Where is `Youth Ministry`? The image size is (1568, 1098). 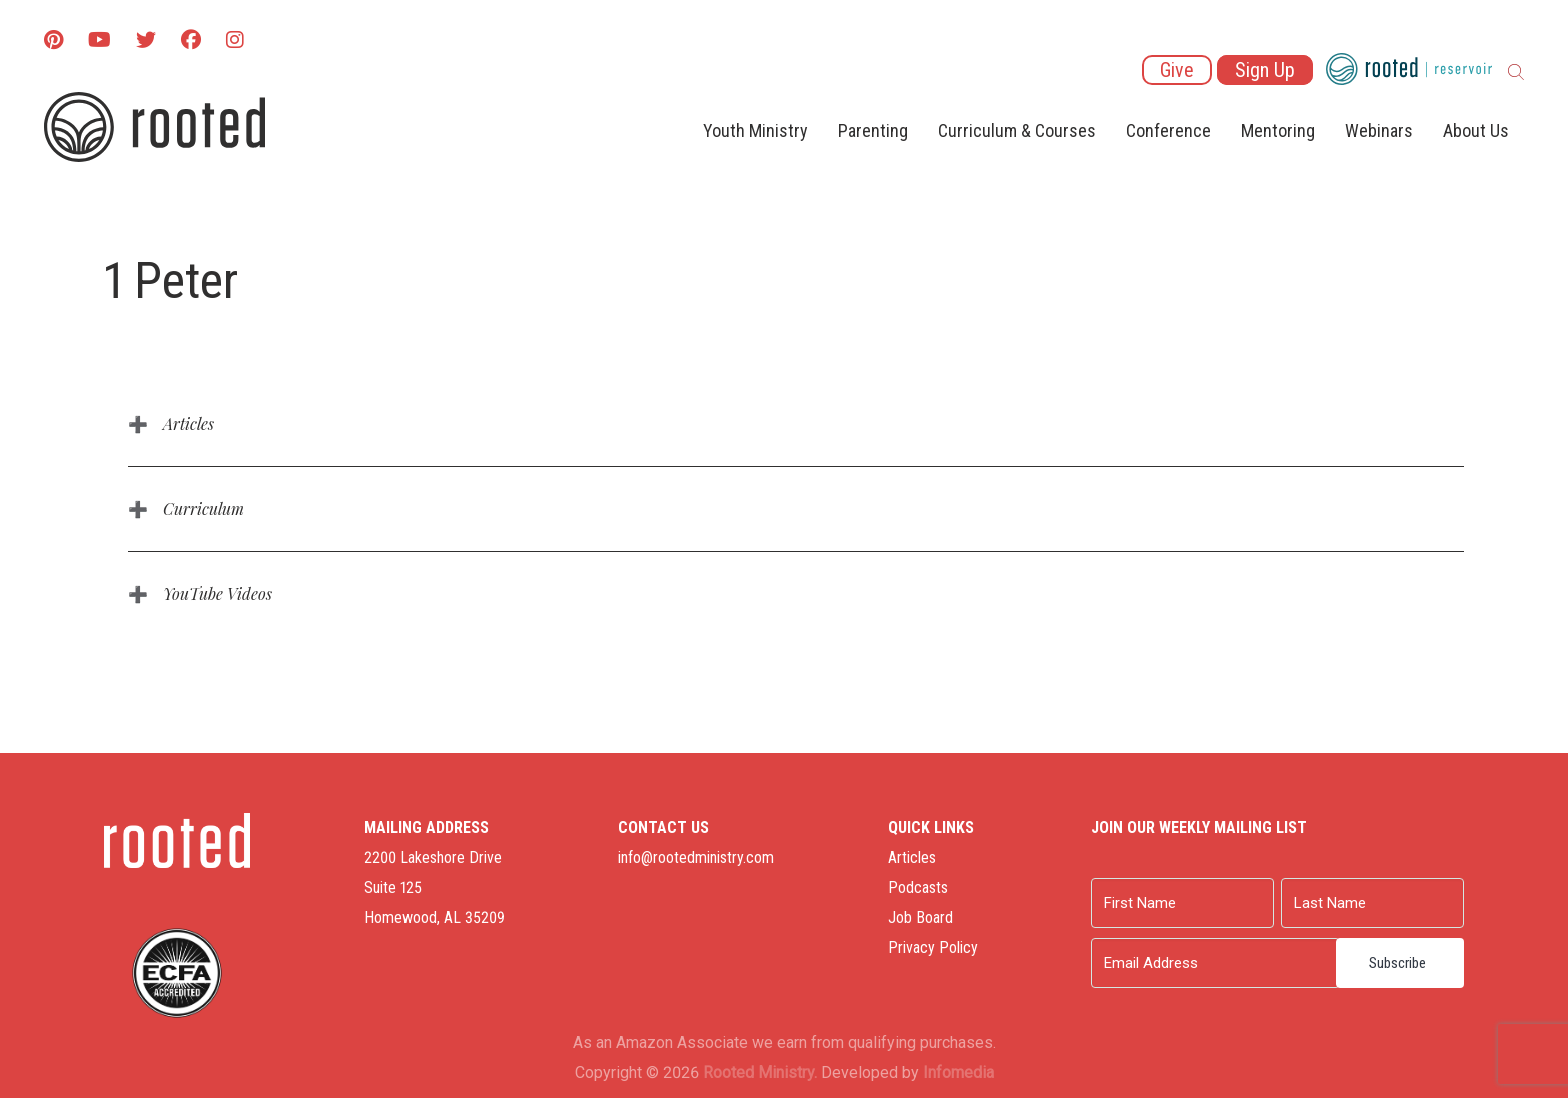 Youth Ministry is located at coordinates (755, 130).